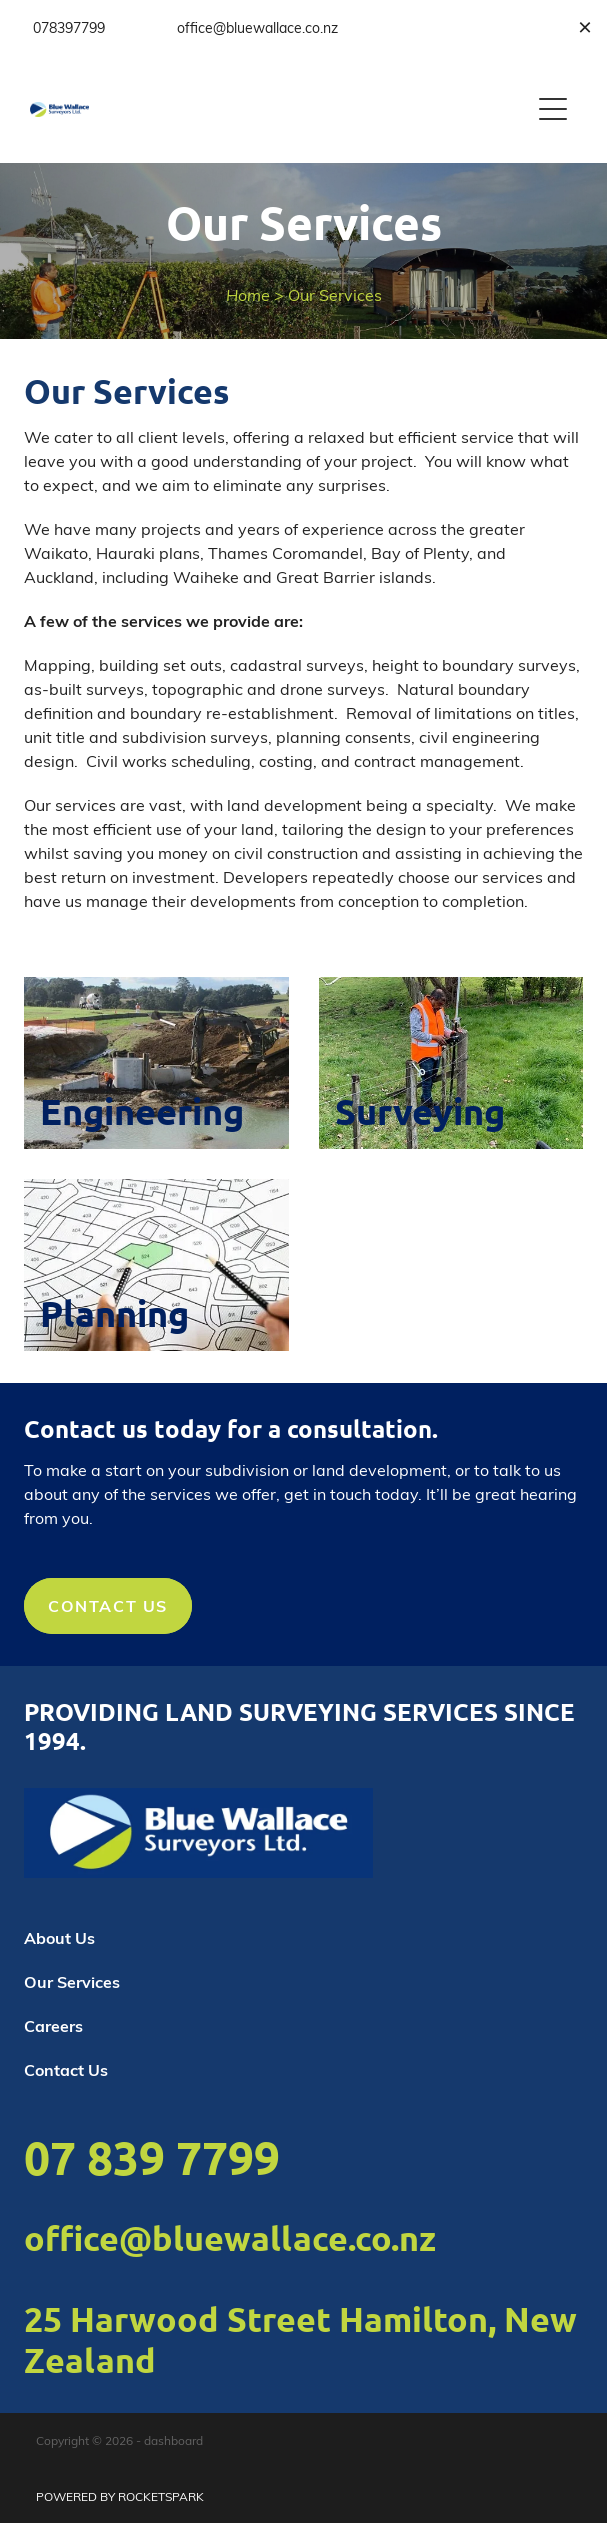 The height and width of the screenshot is (2523, 607). I want to click on Contact Us, so click(66, 2069).